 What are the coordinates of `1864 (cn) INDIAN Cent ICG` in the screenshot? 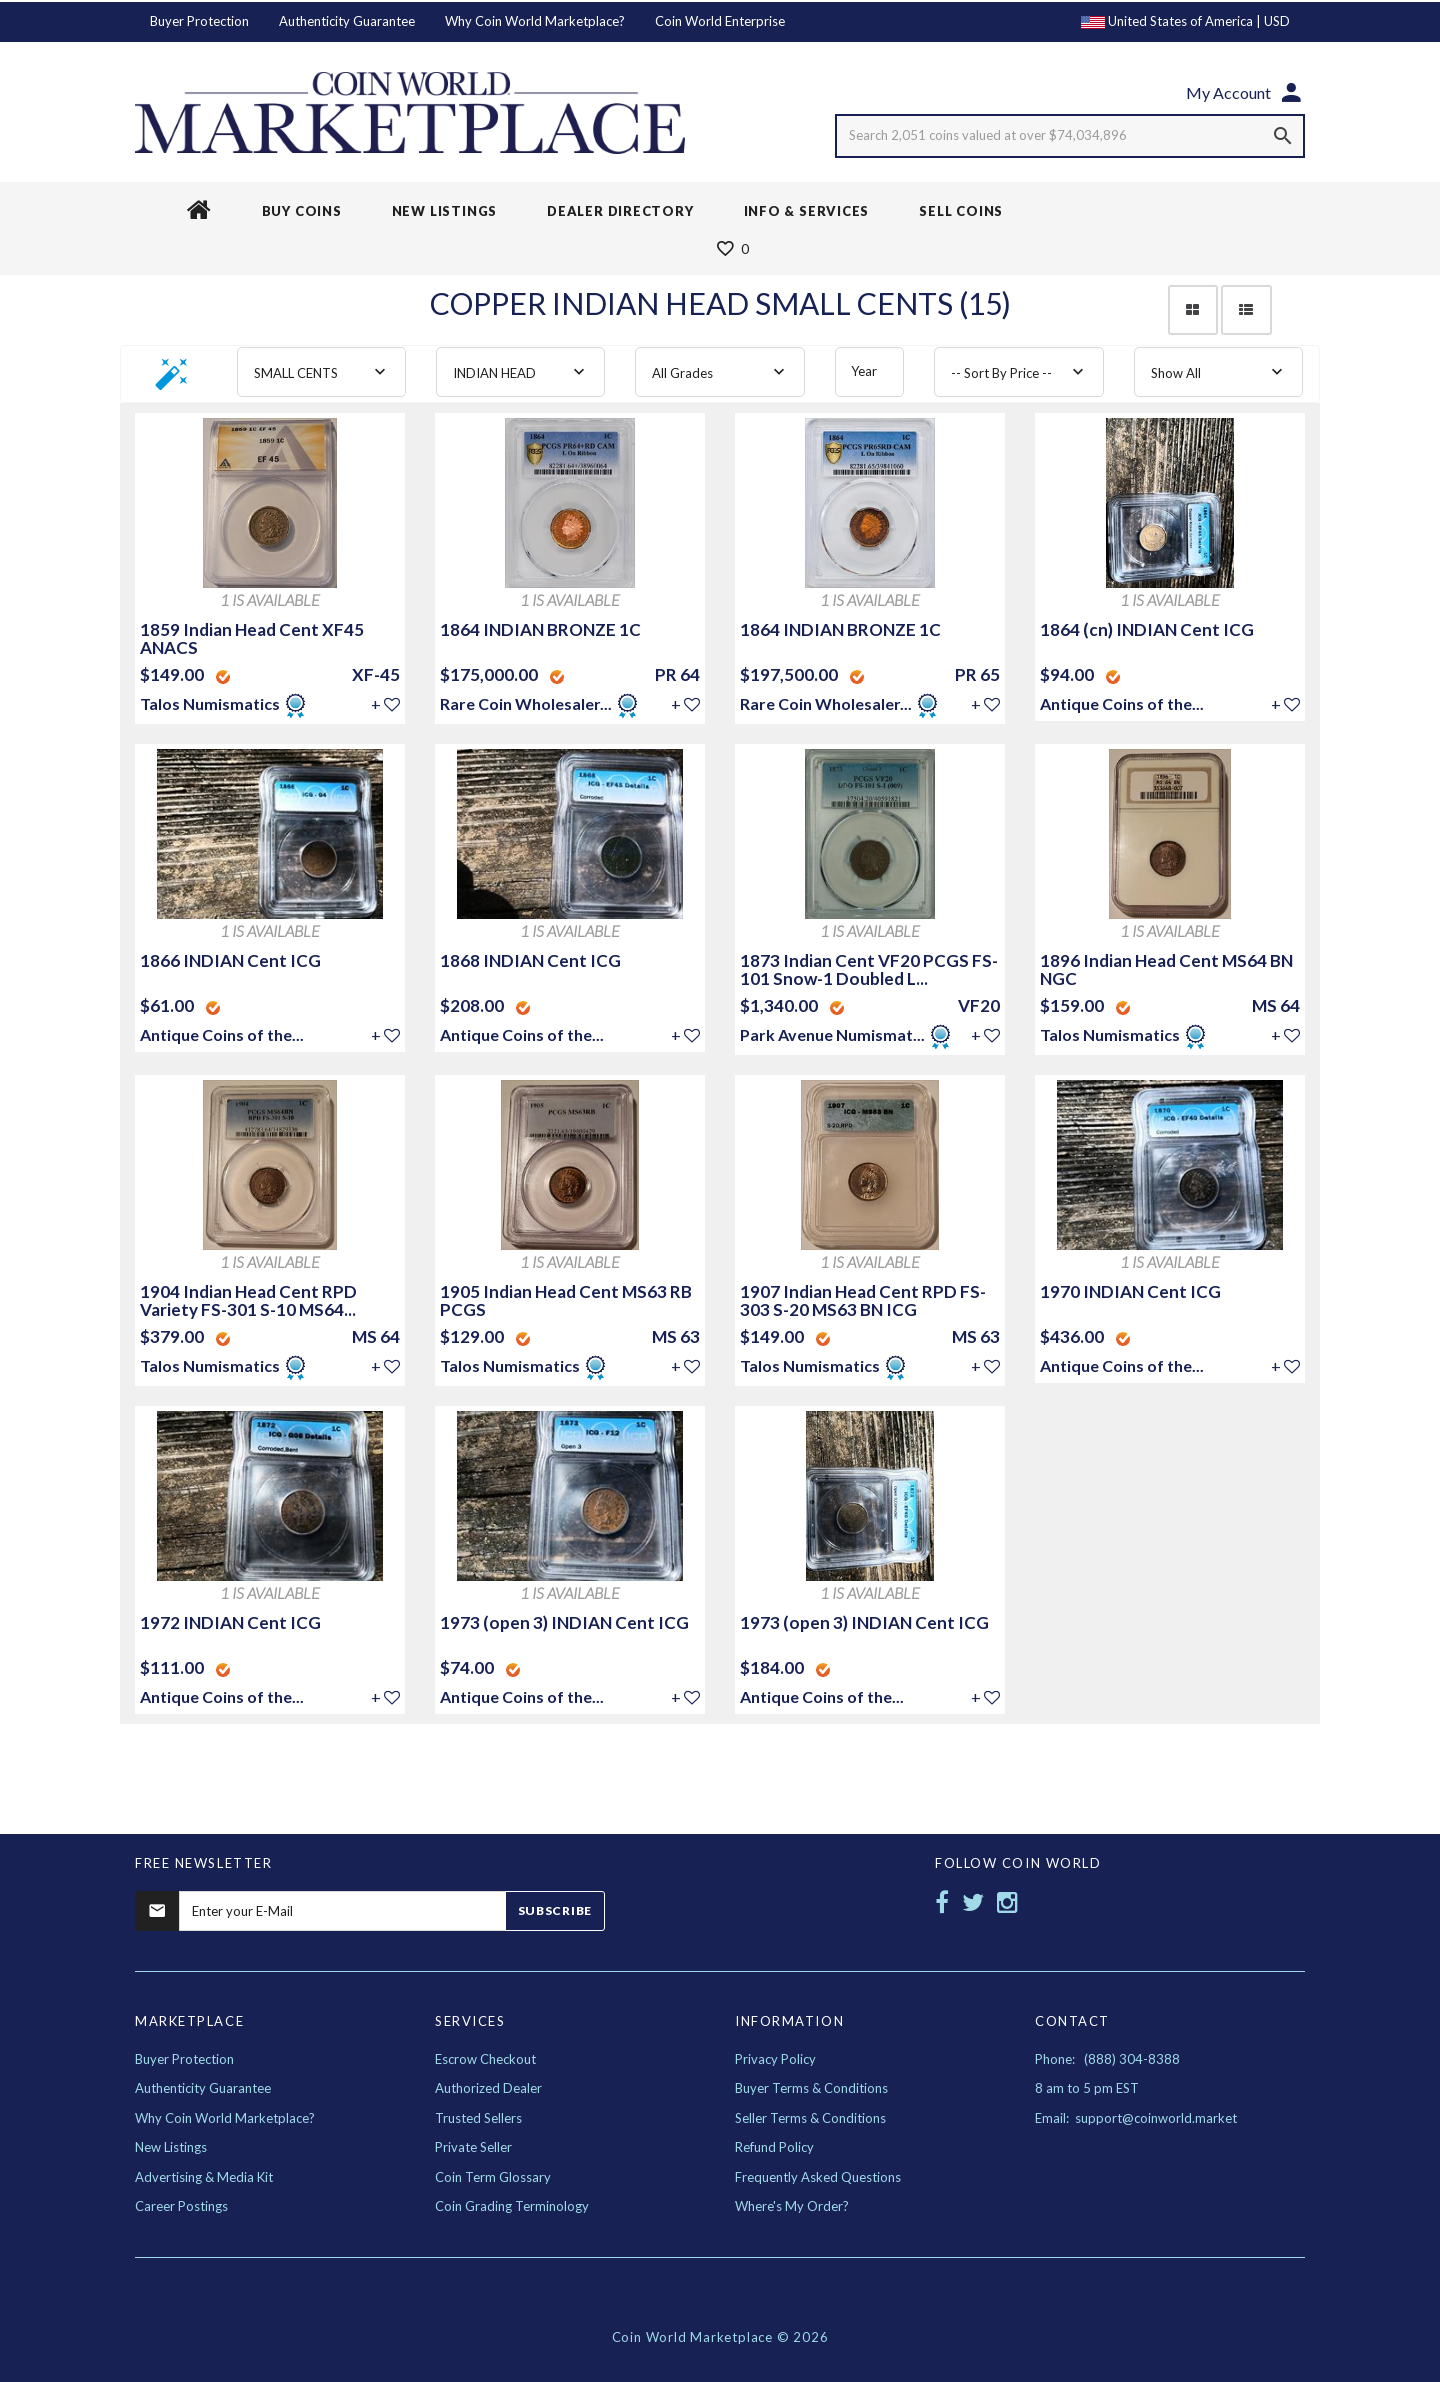 It's located at (1147, 629).